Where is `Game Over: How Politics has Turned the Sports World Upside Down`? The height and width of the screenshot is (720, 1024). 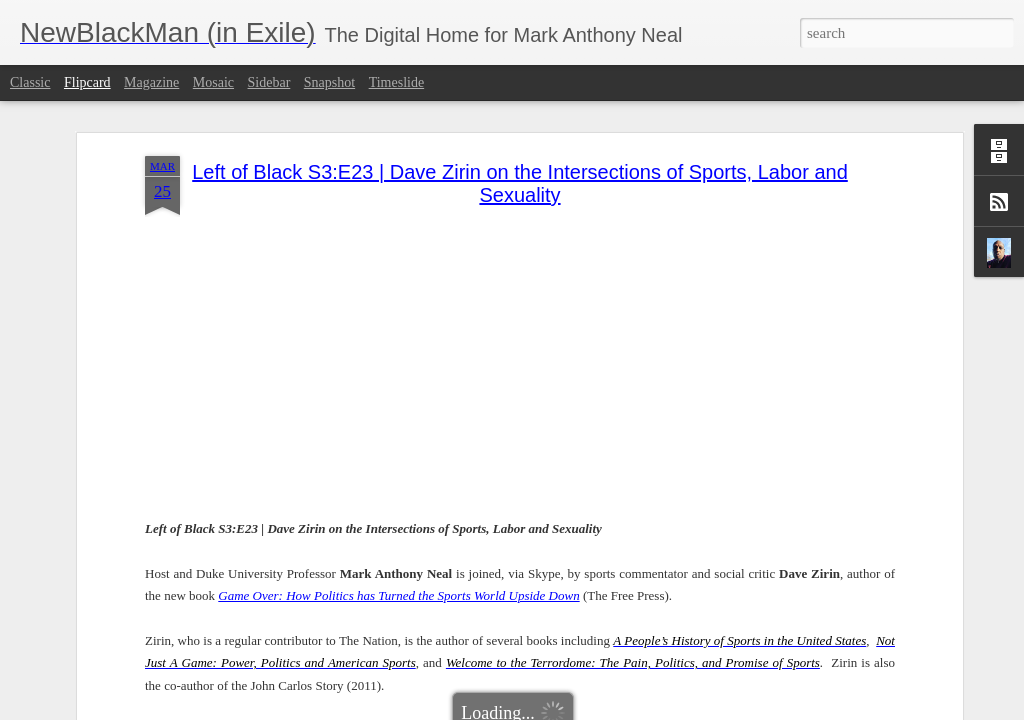
Game Over: How Politics has Turned the Sports World Upside Down is located at coordinates (398, 538).